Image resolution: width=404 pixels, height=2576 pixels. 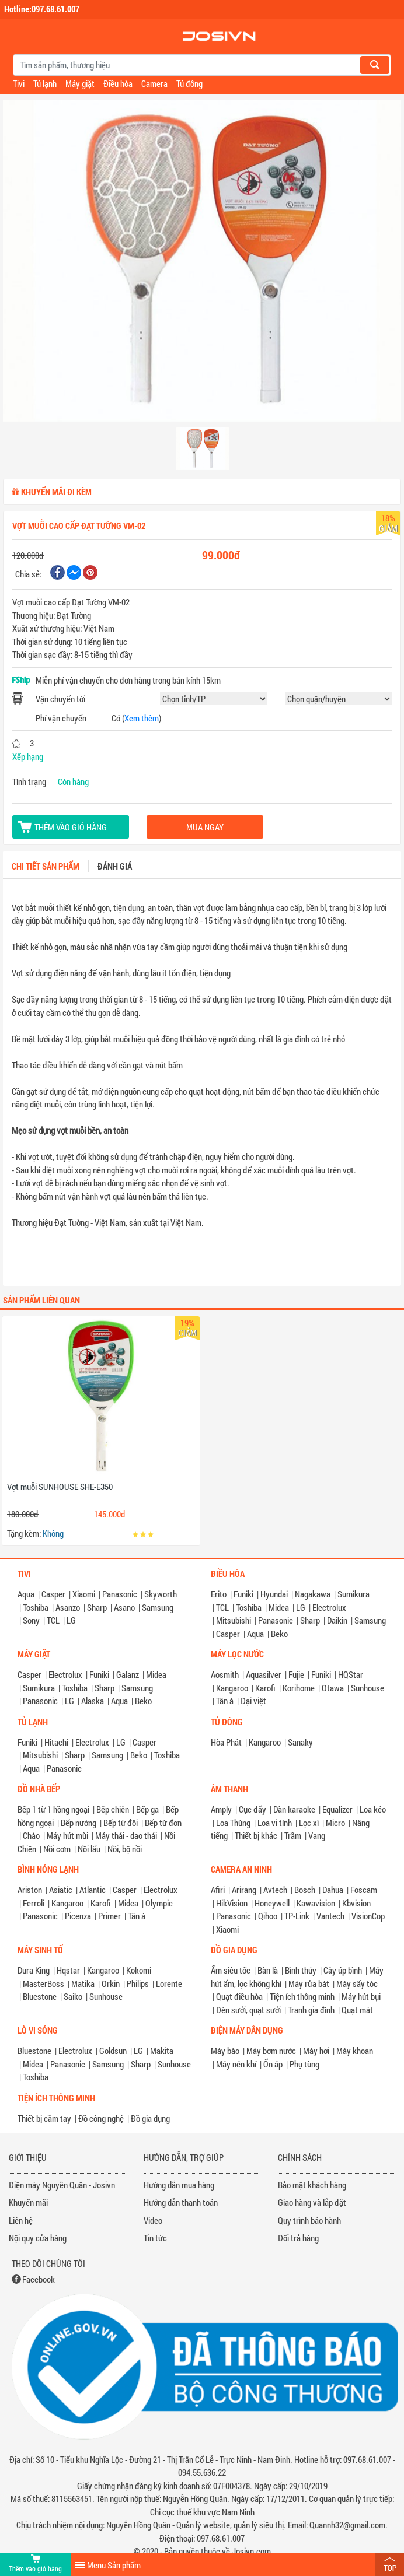 I want to click on Vantech, so click(x=330, y=1916).